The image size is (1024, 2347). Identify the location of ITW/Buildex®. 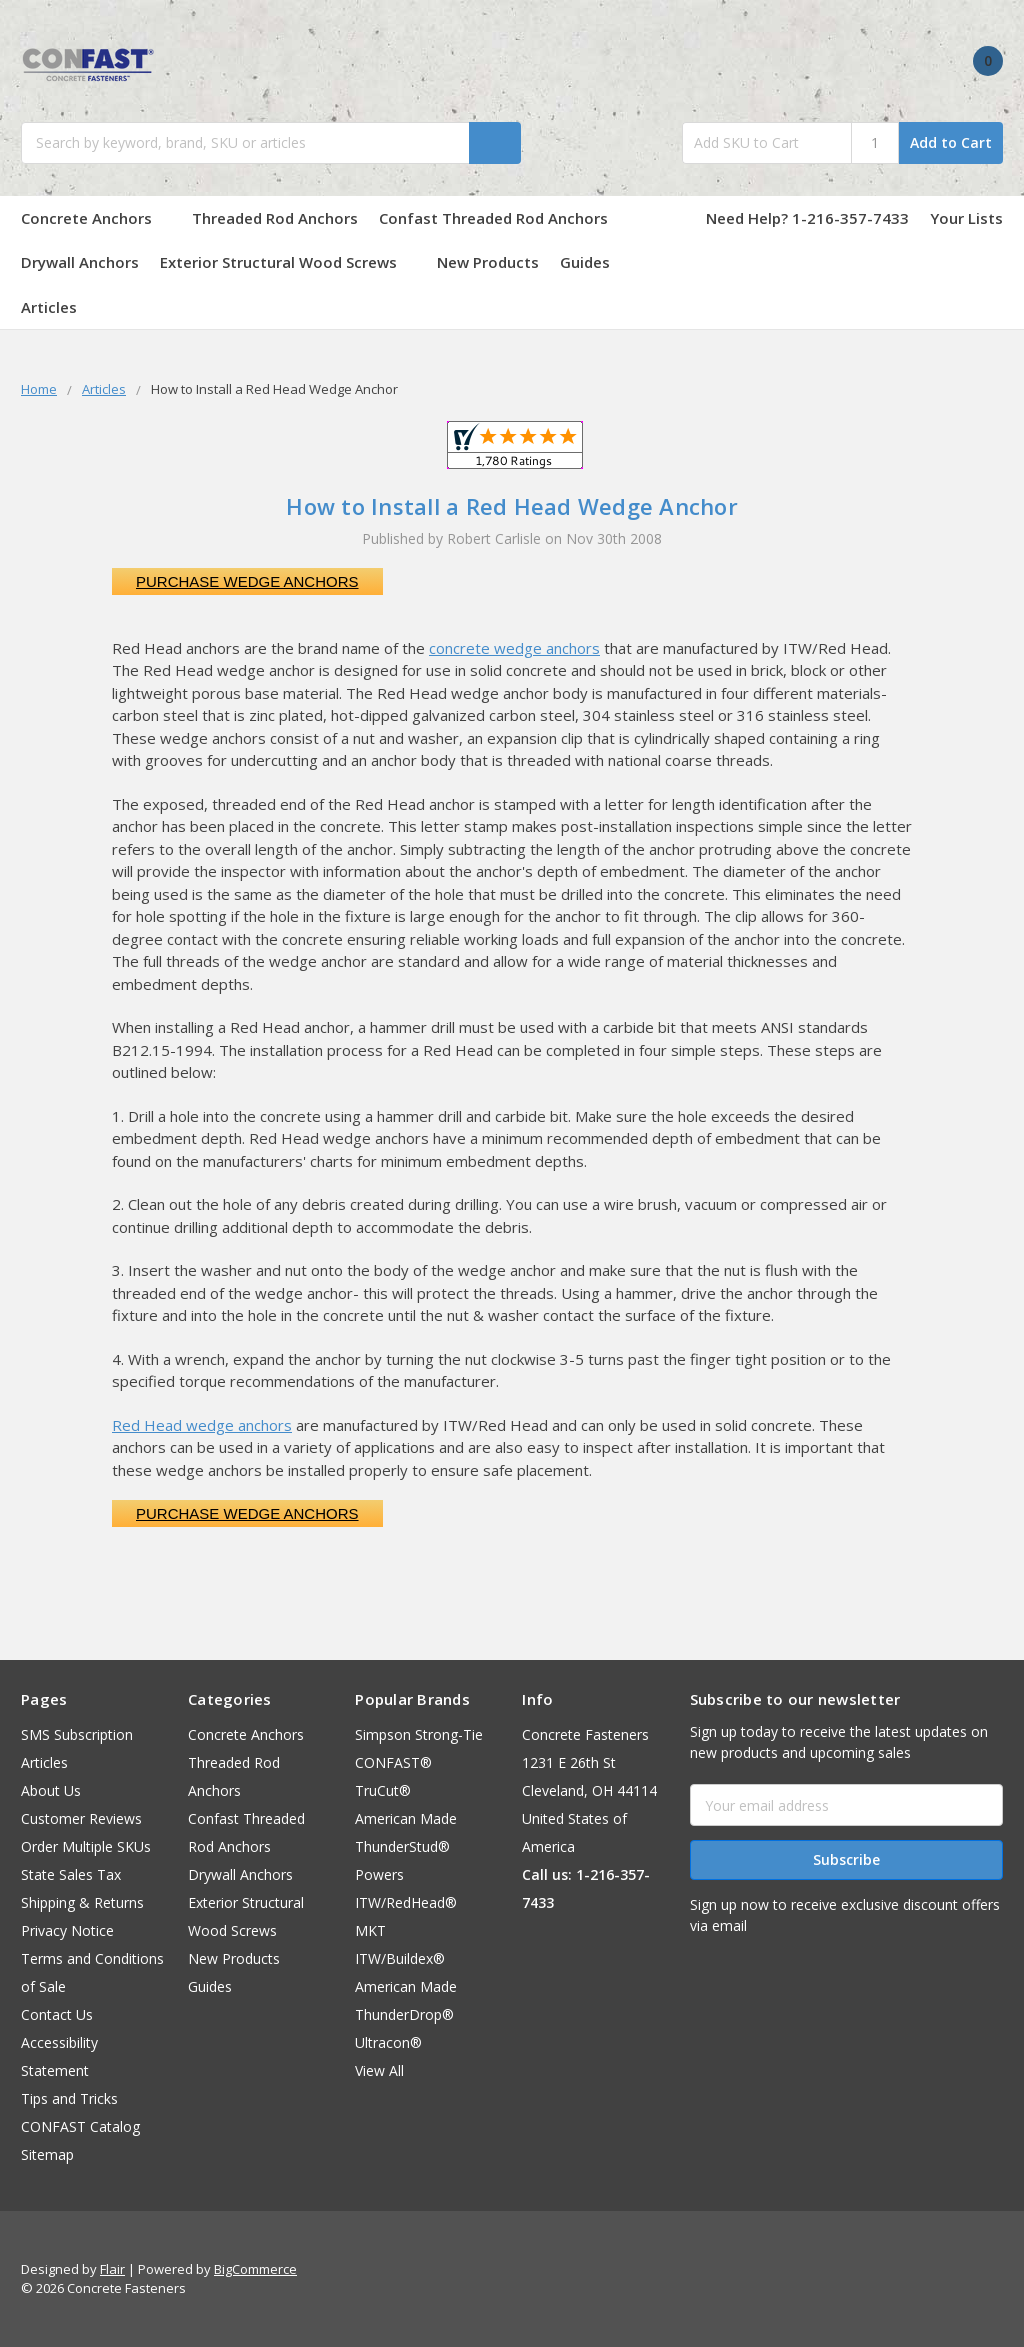
(400, 1958).